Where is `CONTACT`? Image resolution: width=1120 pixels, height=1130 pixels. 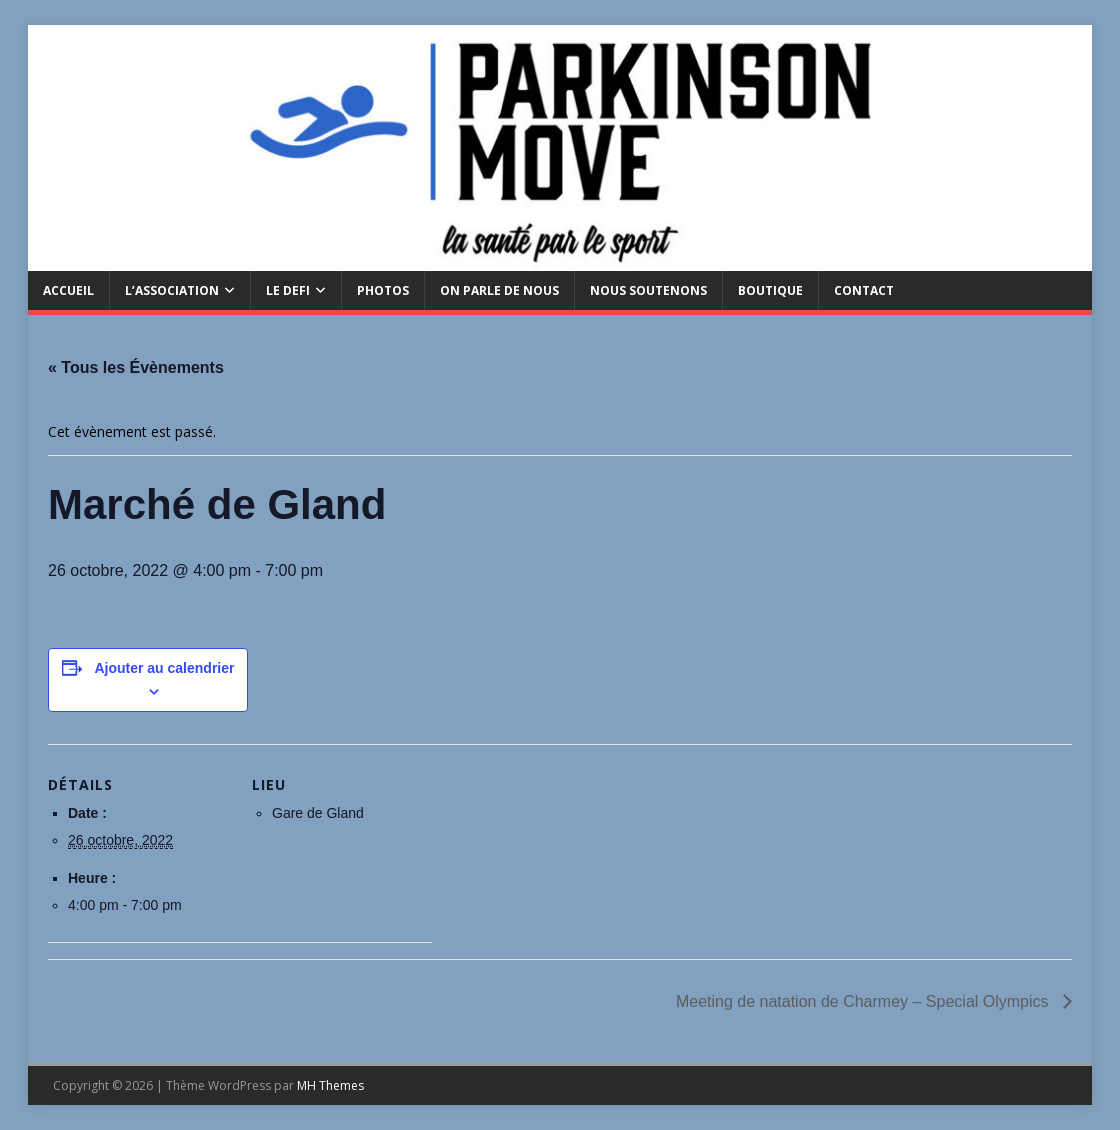 CONTACT is located at coordinates (864, 290).